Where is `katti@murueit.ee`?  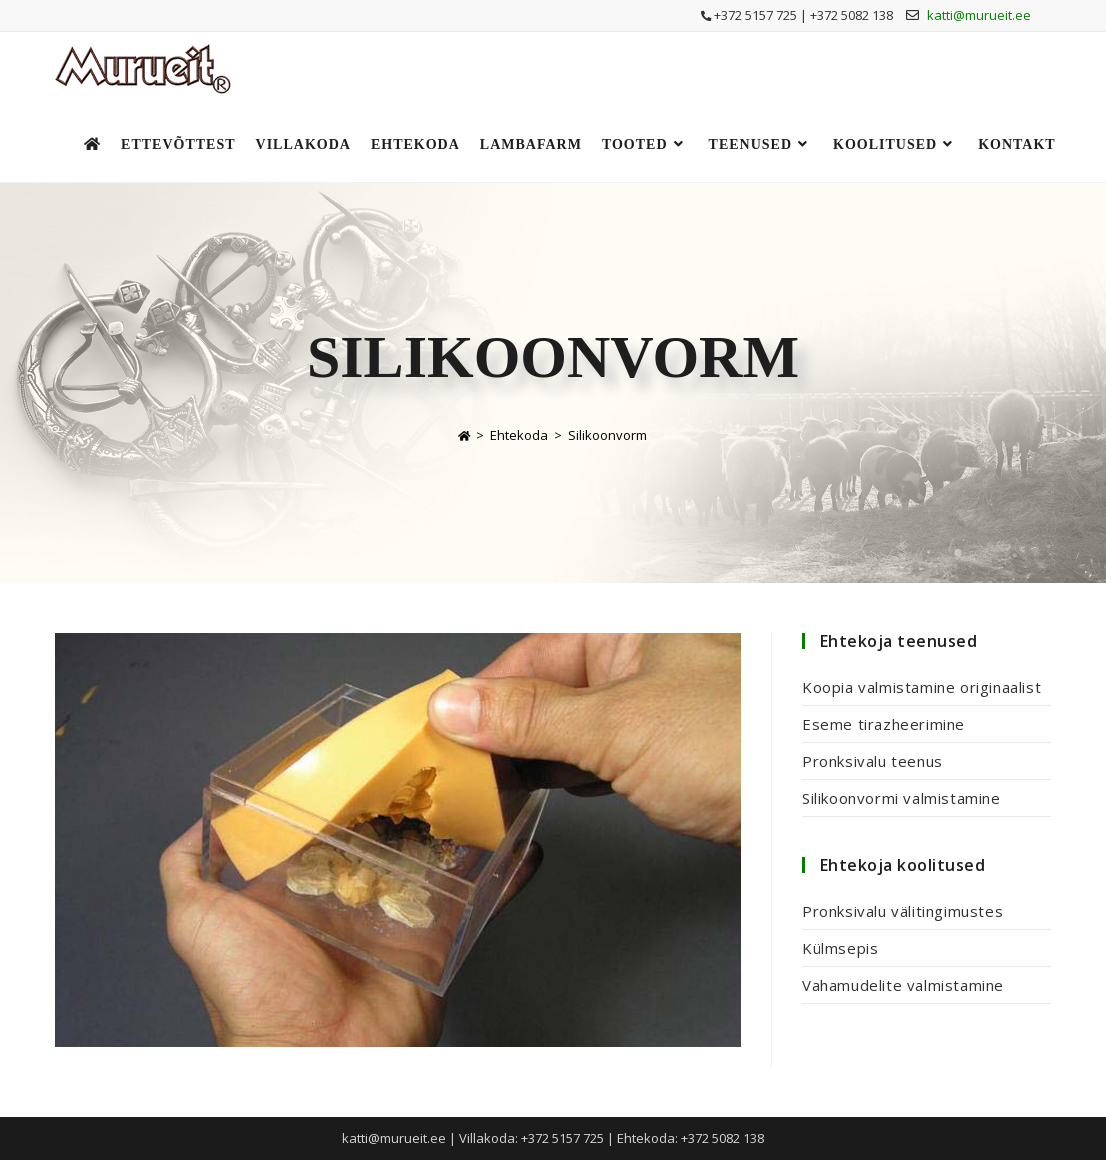
katti@murueit.ee is located at coordinates (979, 15).